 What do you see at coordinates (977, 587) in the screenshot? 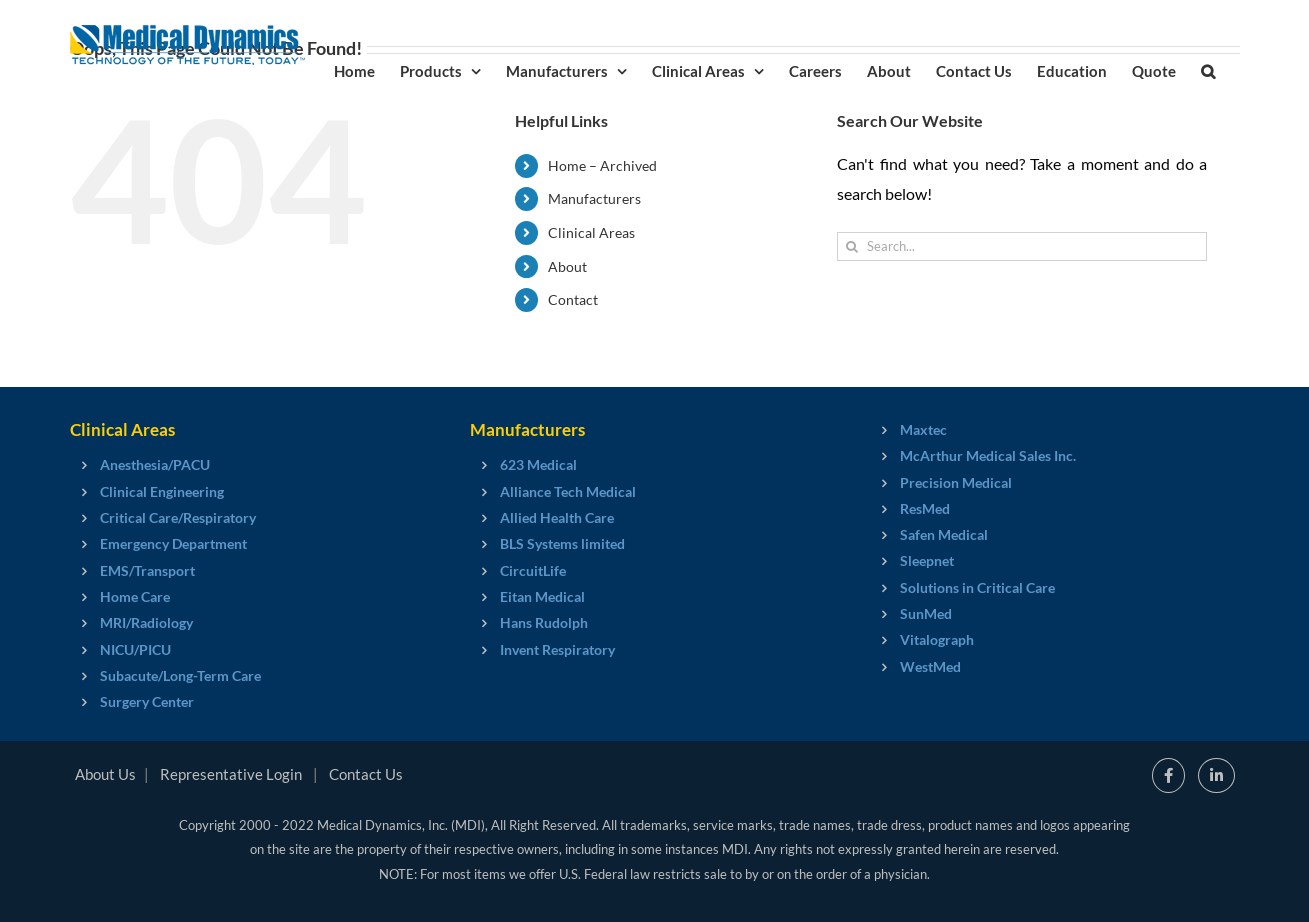
I see `Solutions in Critical Care` at bounding box center [977, 587].